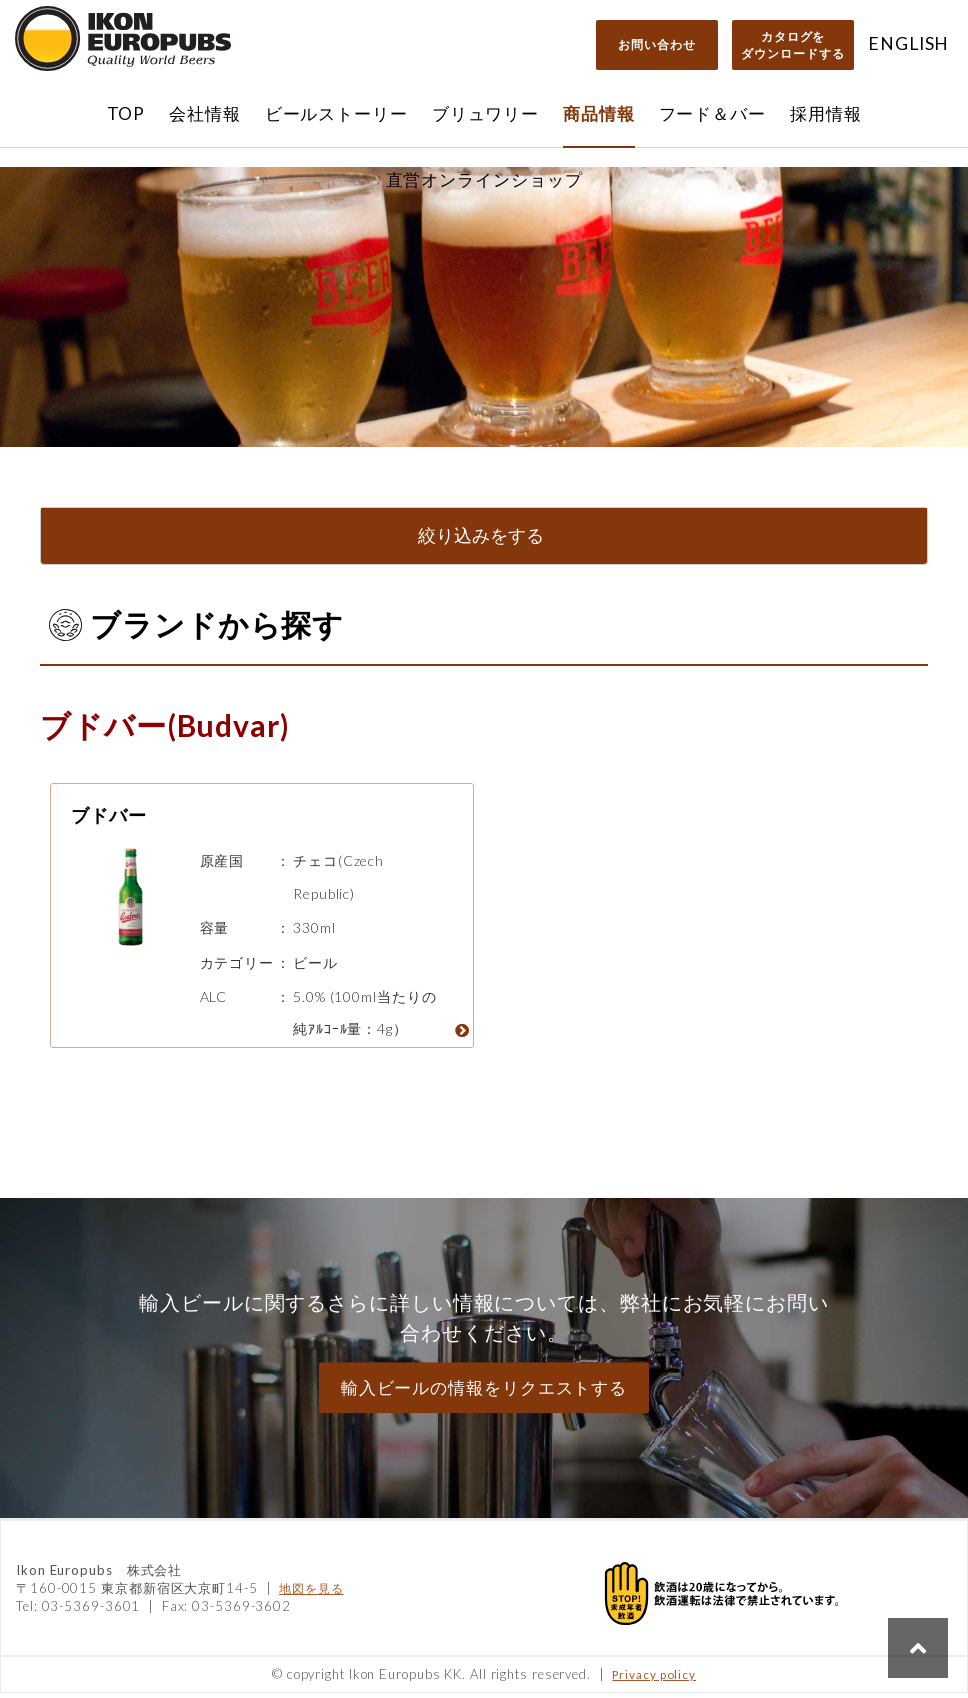 The image size is (968, 1698). Describe the element at coordinates (599, 113) in the screenshot. I see `商品情報` at that location.